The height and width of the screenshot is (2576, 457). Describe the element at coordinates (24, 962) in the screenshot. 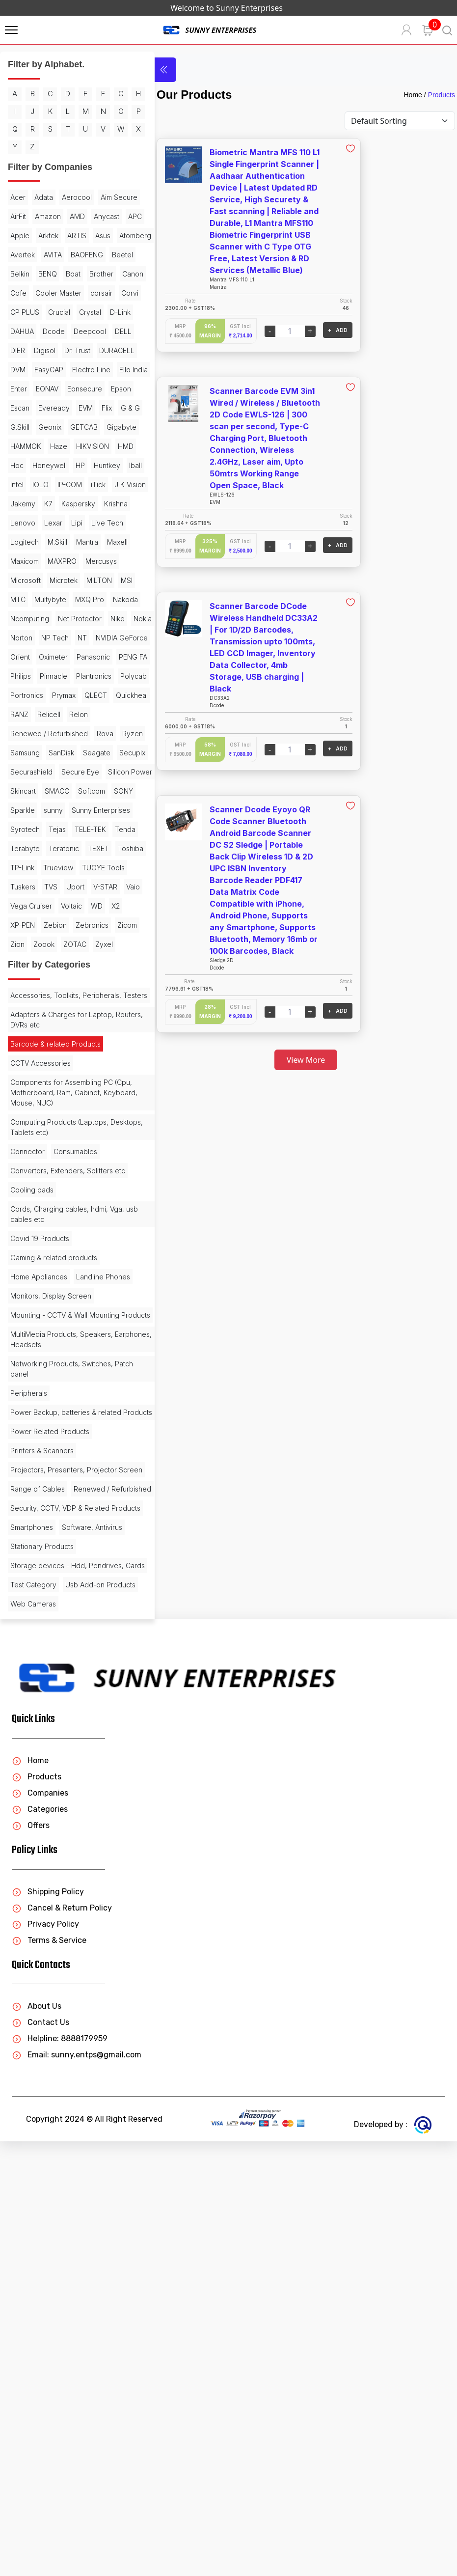

I see `Seagate` at that location.